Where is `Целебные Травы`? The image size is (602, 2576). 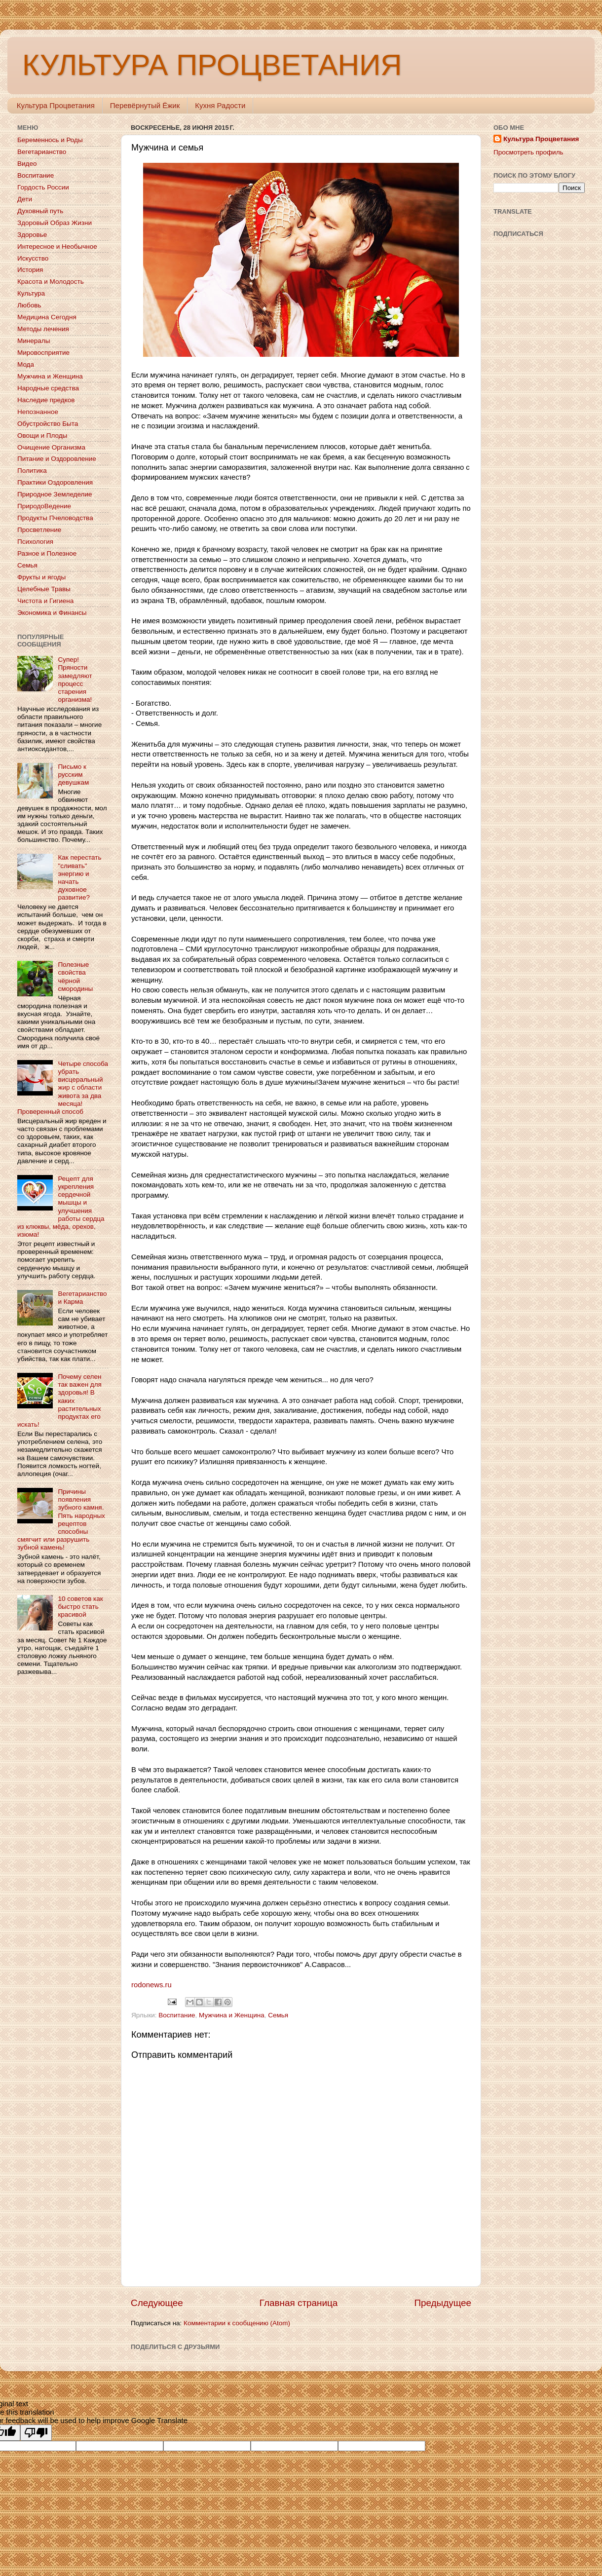
Целебные Травы is located at coordinates (44, 589).